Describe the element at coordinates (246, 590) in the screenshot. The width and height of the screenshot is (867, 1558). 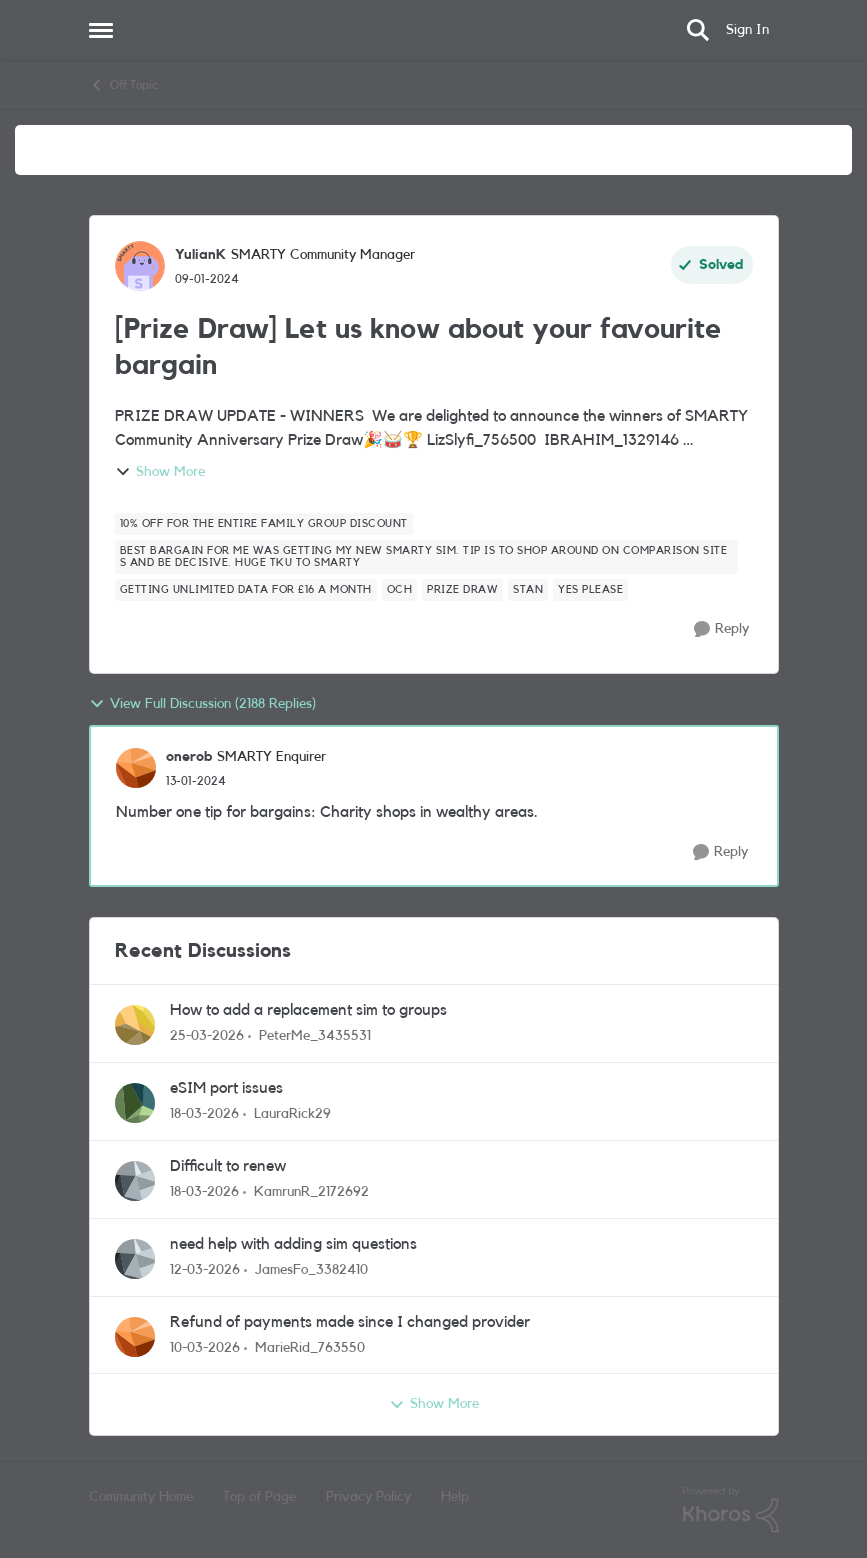
I see `[Tag name Getting unlimited data for £16 a month]` at that location.